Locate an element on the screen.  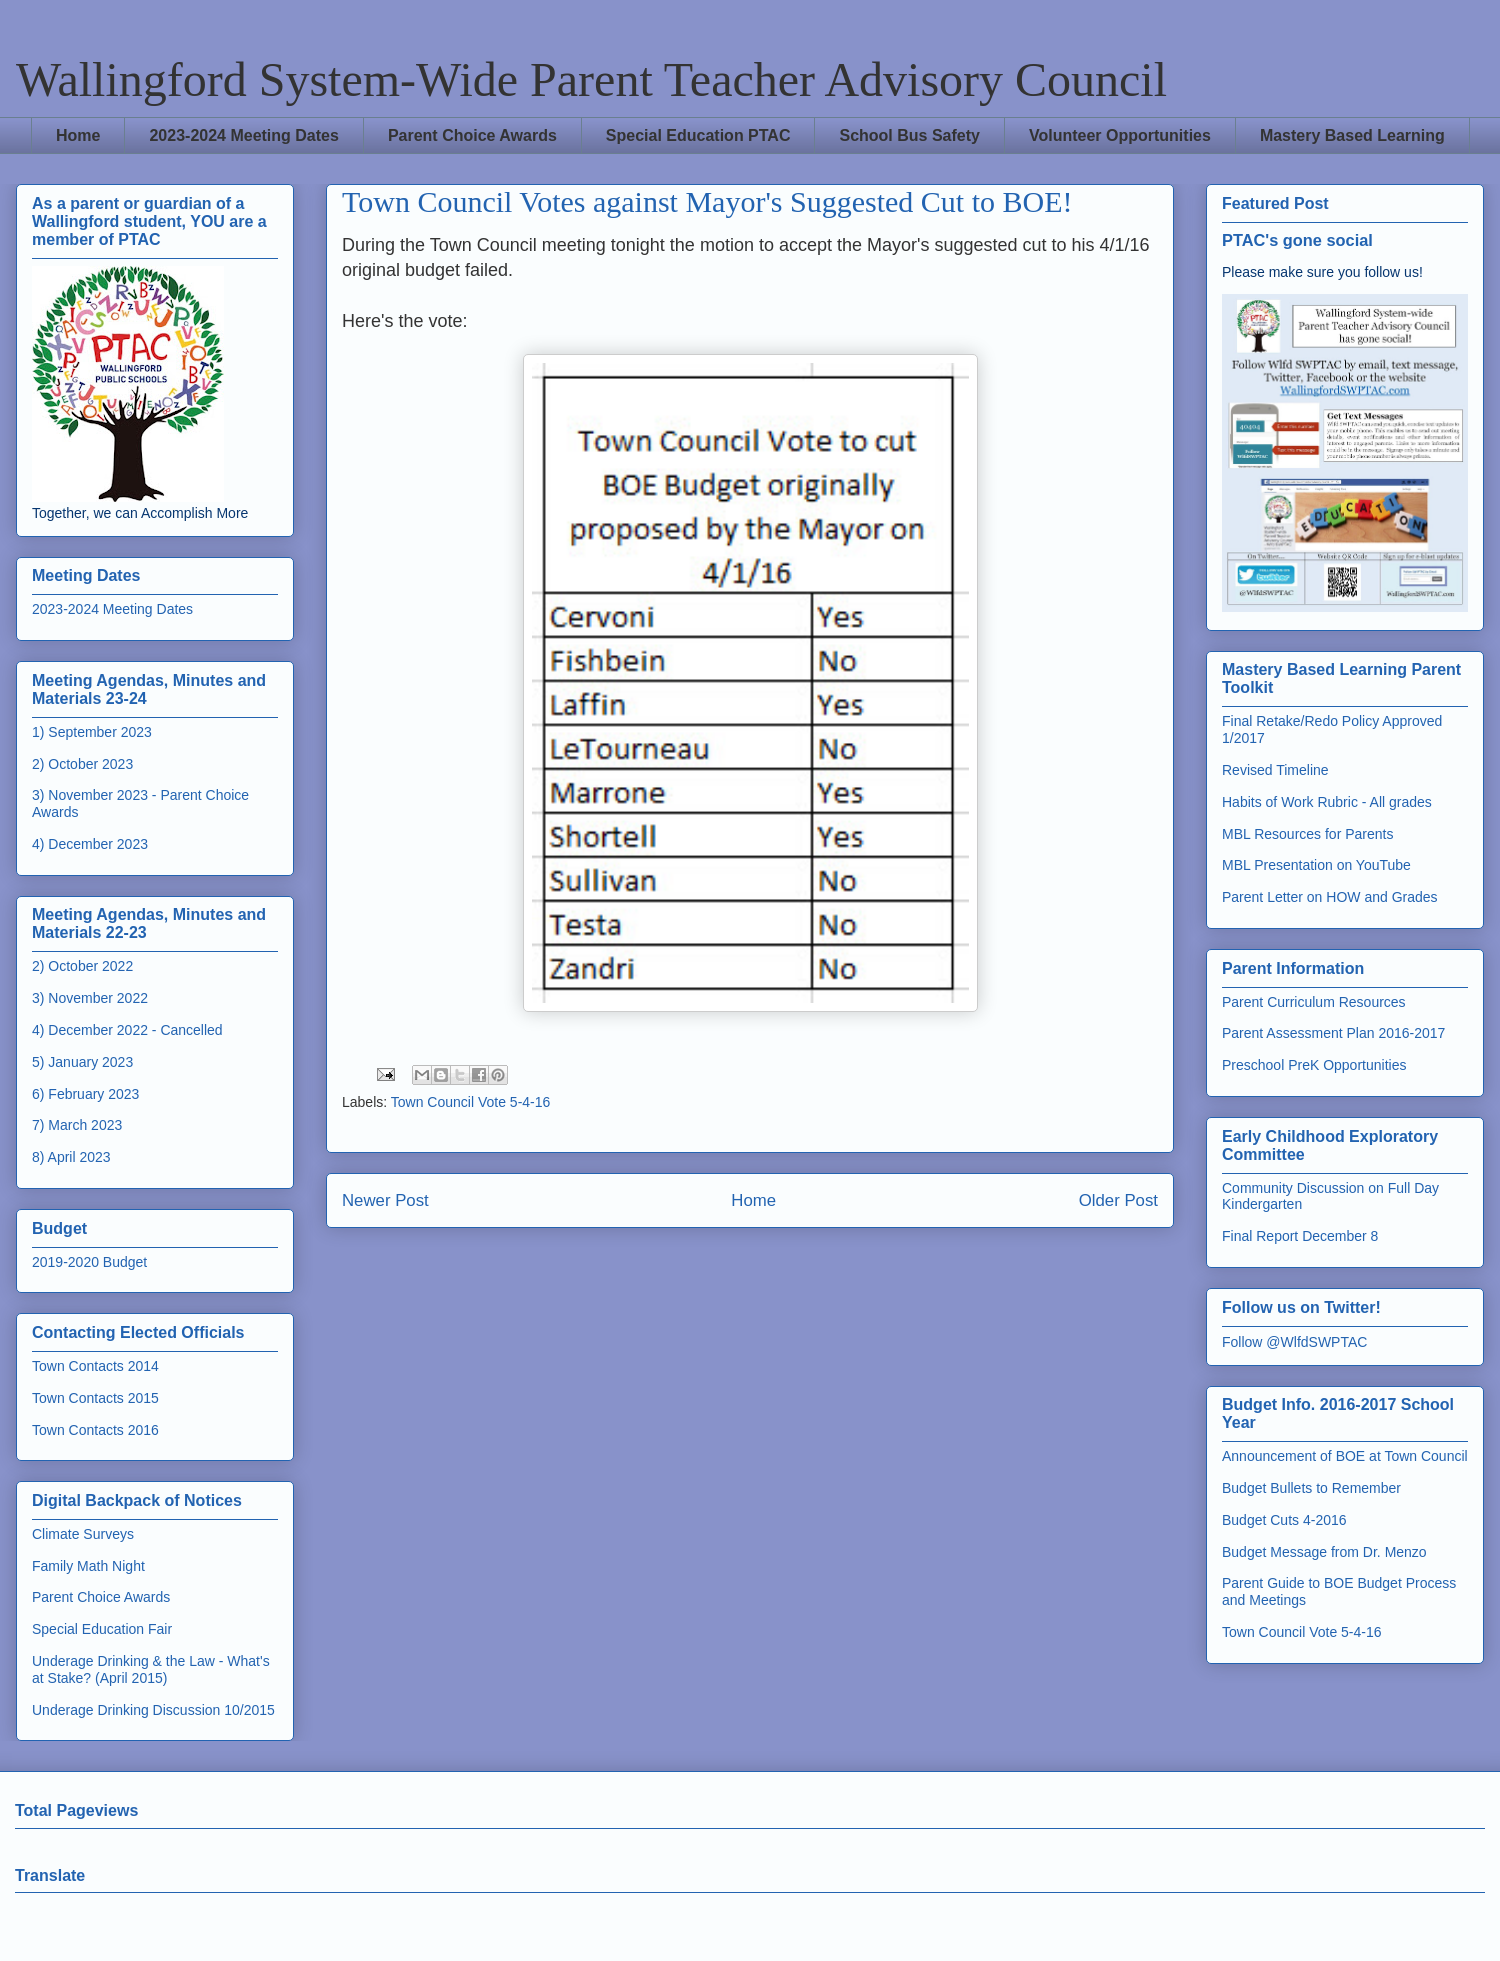
Preschool PreK Opportunities is located at coordinates (1314, 1065).